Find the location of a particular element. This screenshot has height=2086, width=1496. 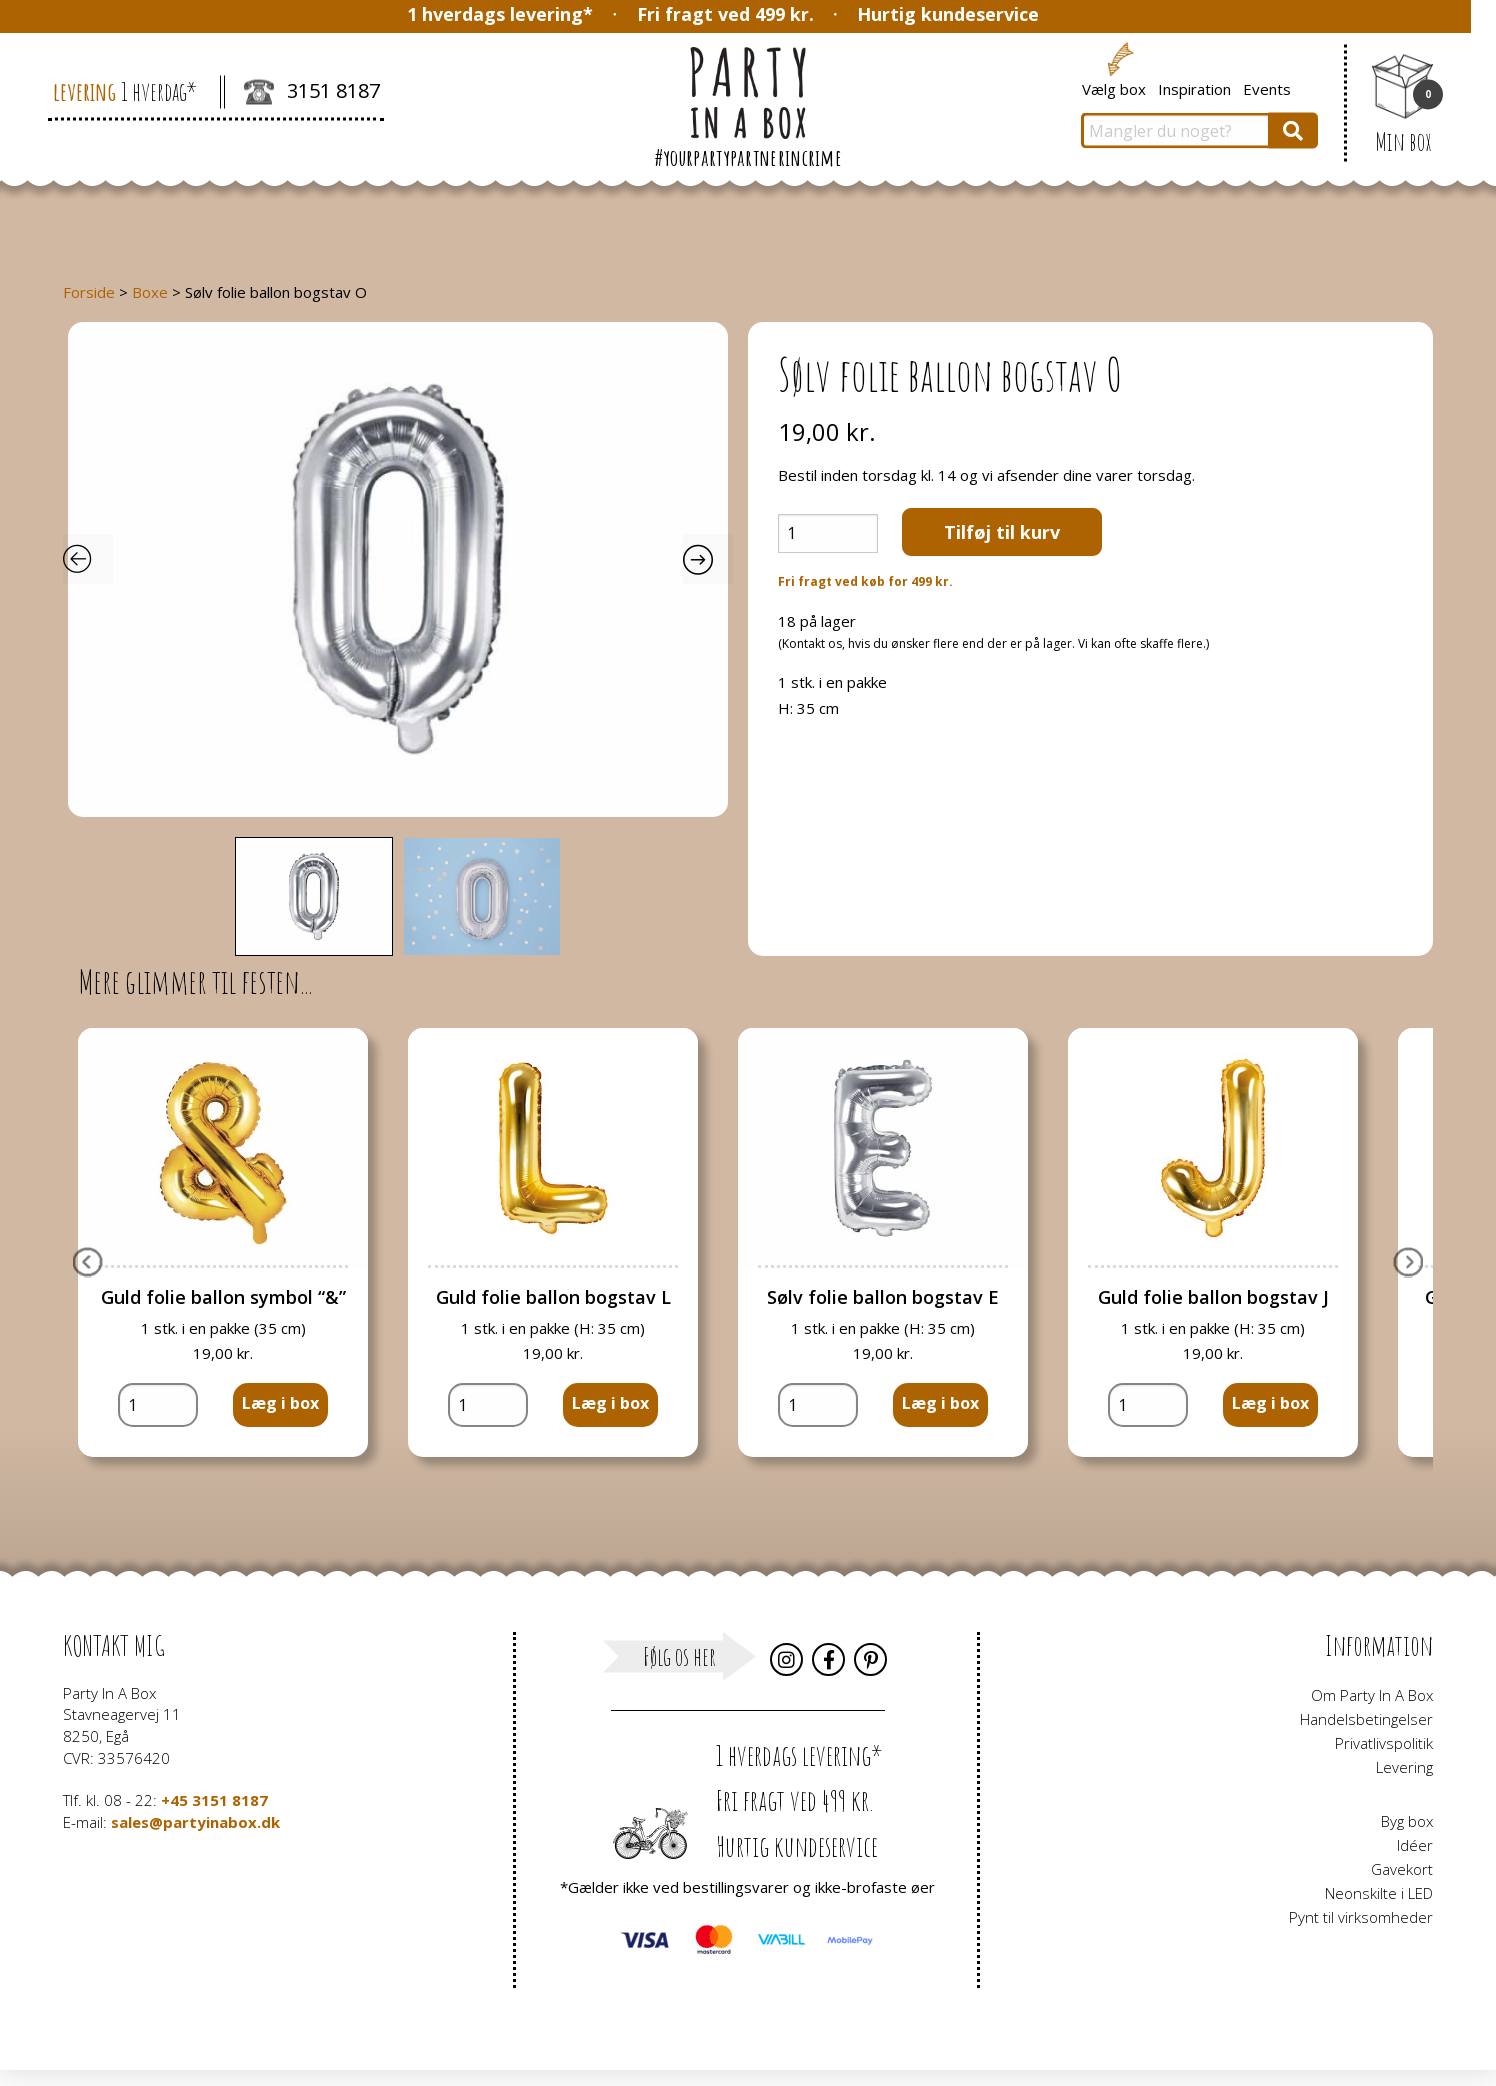

Idéer is located at coordinates (1415, 1845).